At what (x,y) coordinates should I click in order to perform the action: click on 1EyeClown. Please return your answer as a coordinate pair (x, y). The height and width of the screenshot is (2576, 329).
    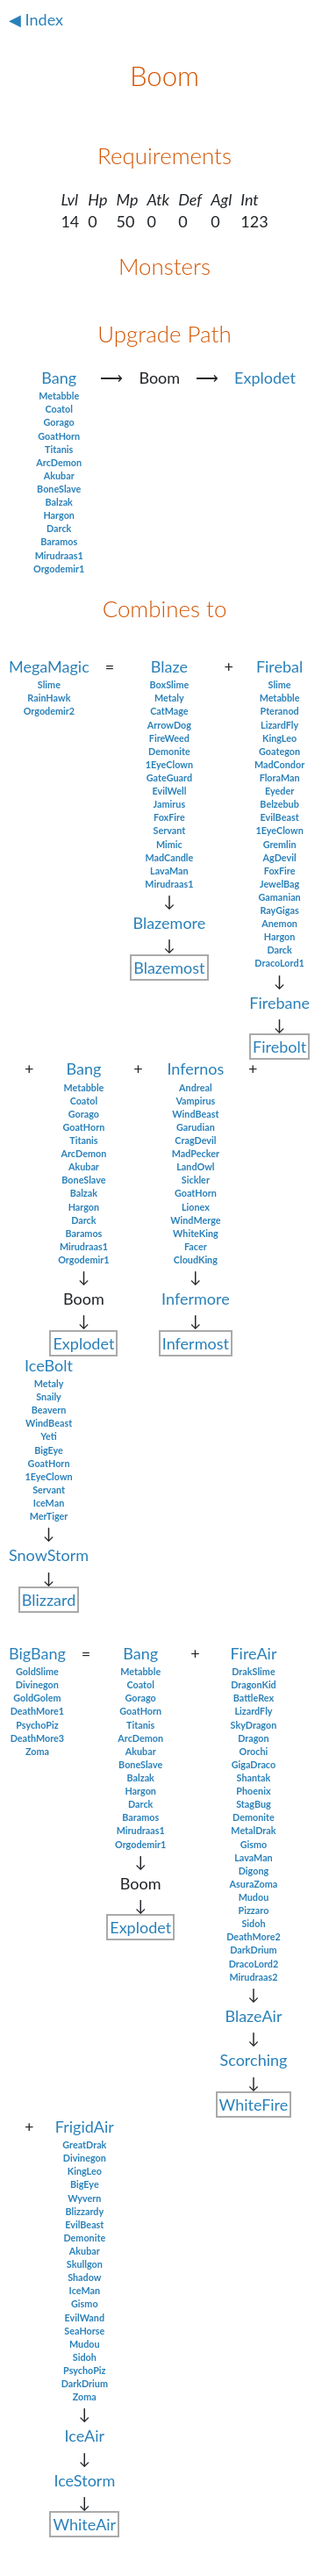
    Looking at the image, I should click on (169, 764).